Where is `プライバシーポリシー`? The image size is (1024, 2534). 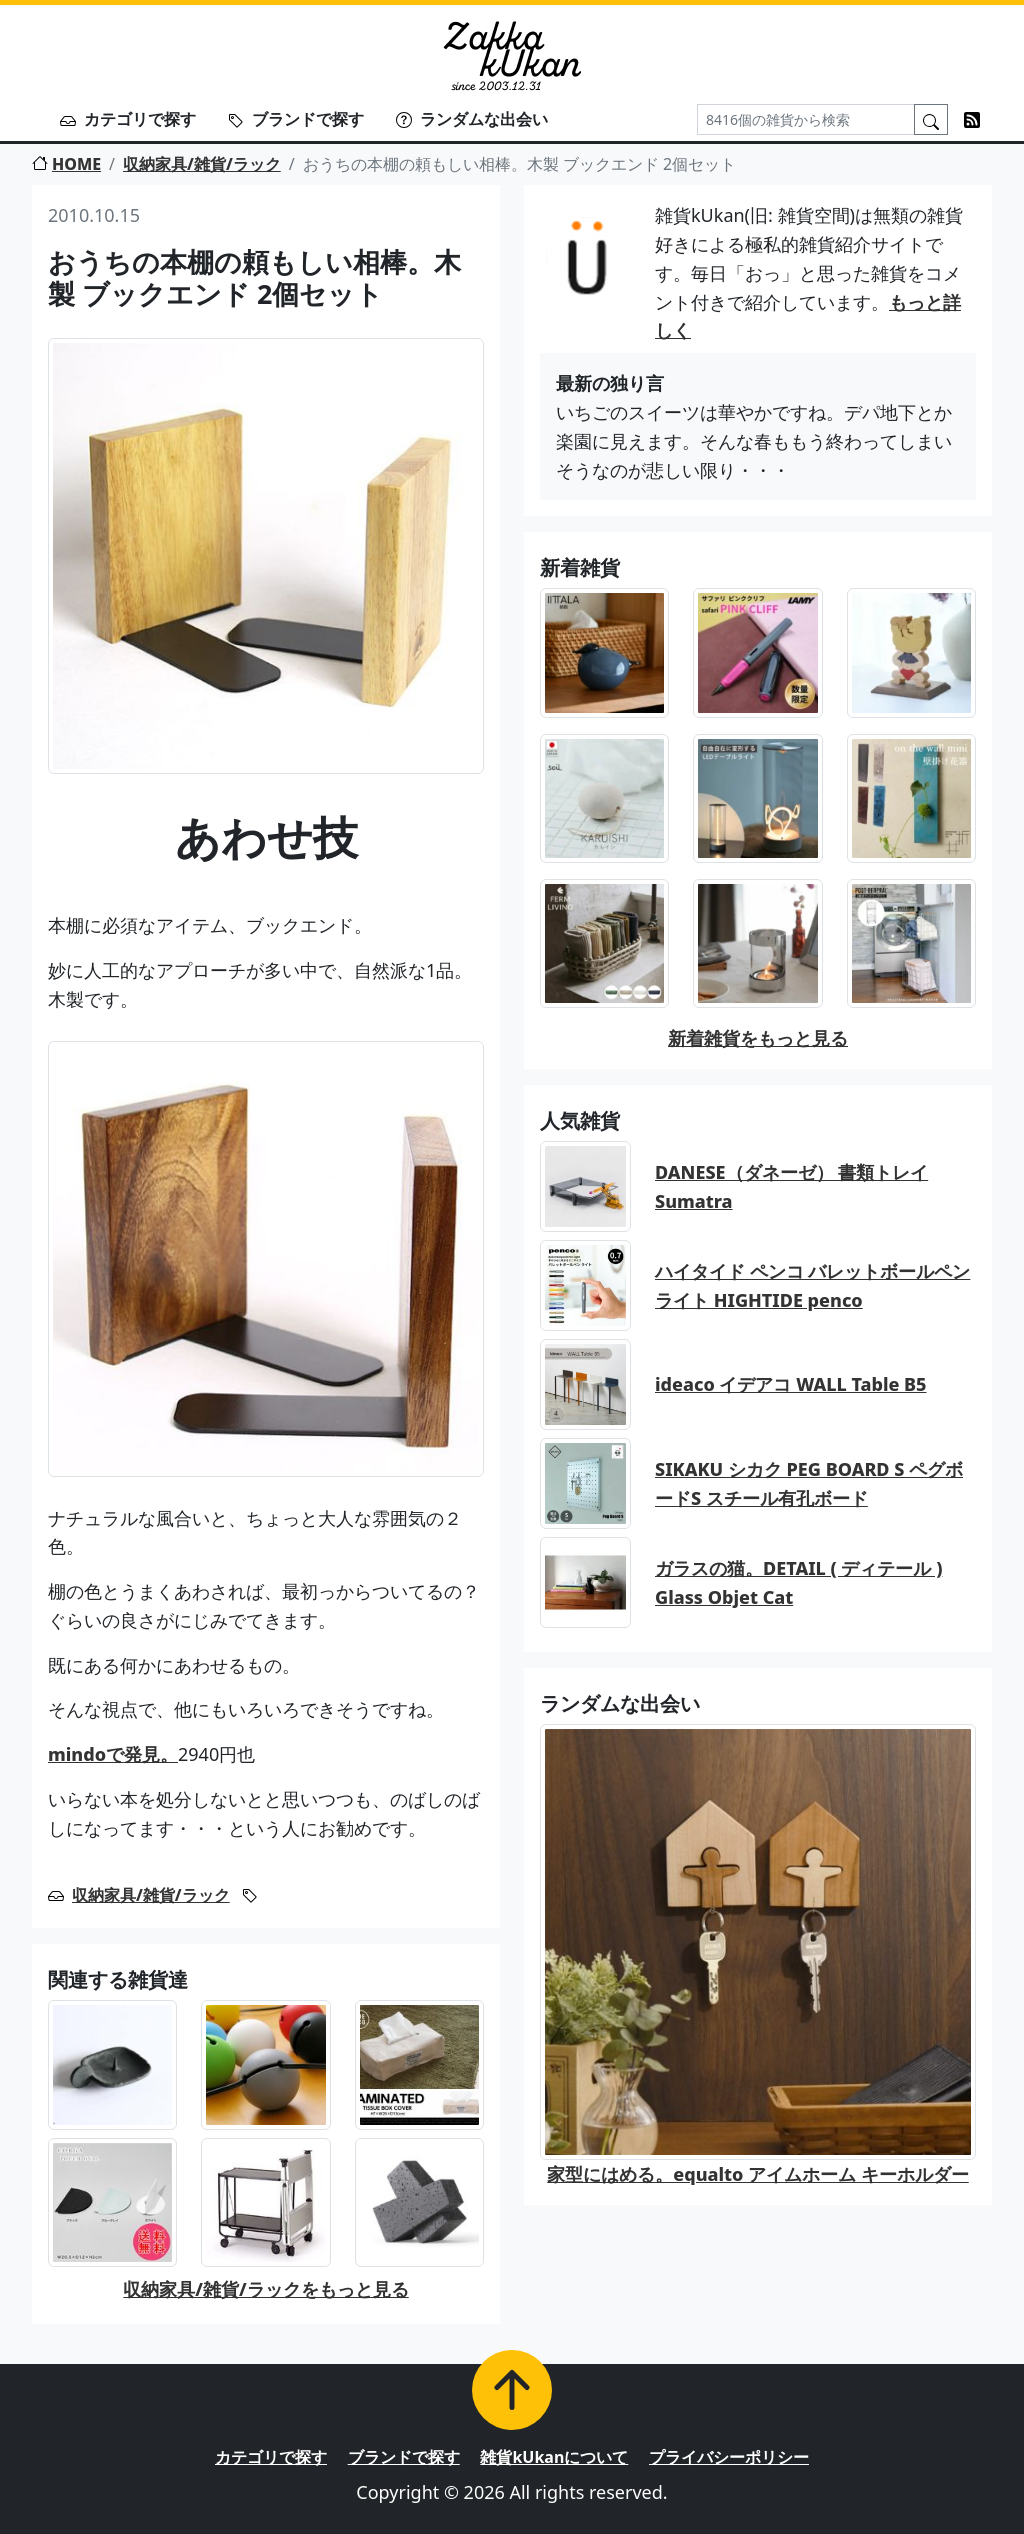
プライバシーポリシー is located at coordinates (729, 2457).